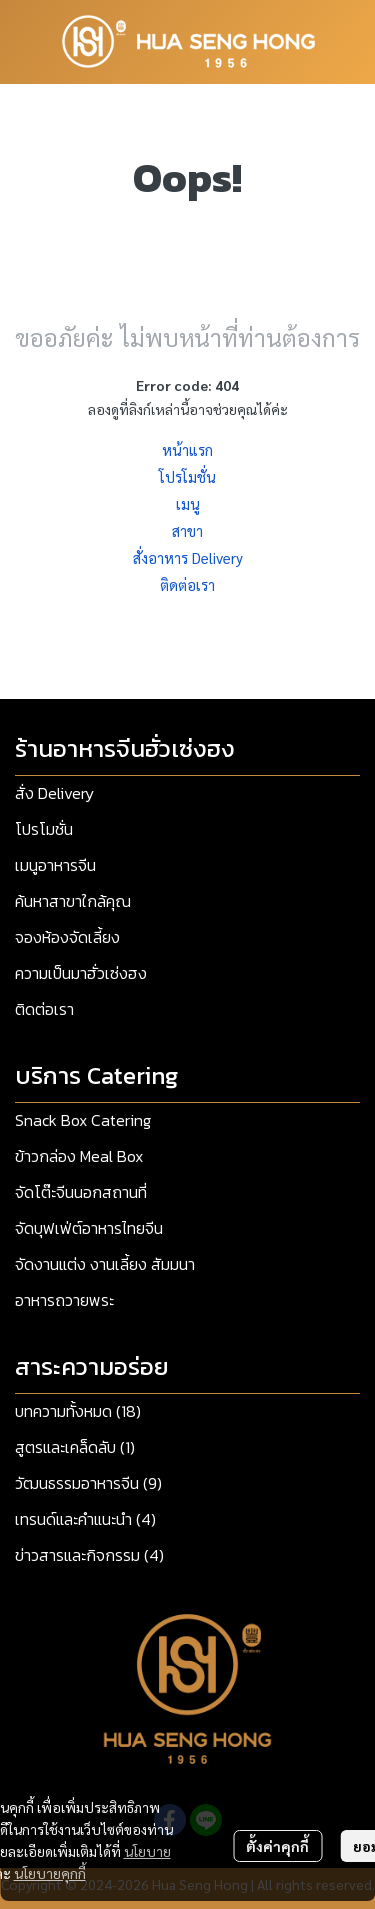  I want to click on Snack Box Catering, so click(83, 1120).